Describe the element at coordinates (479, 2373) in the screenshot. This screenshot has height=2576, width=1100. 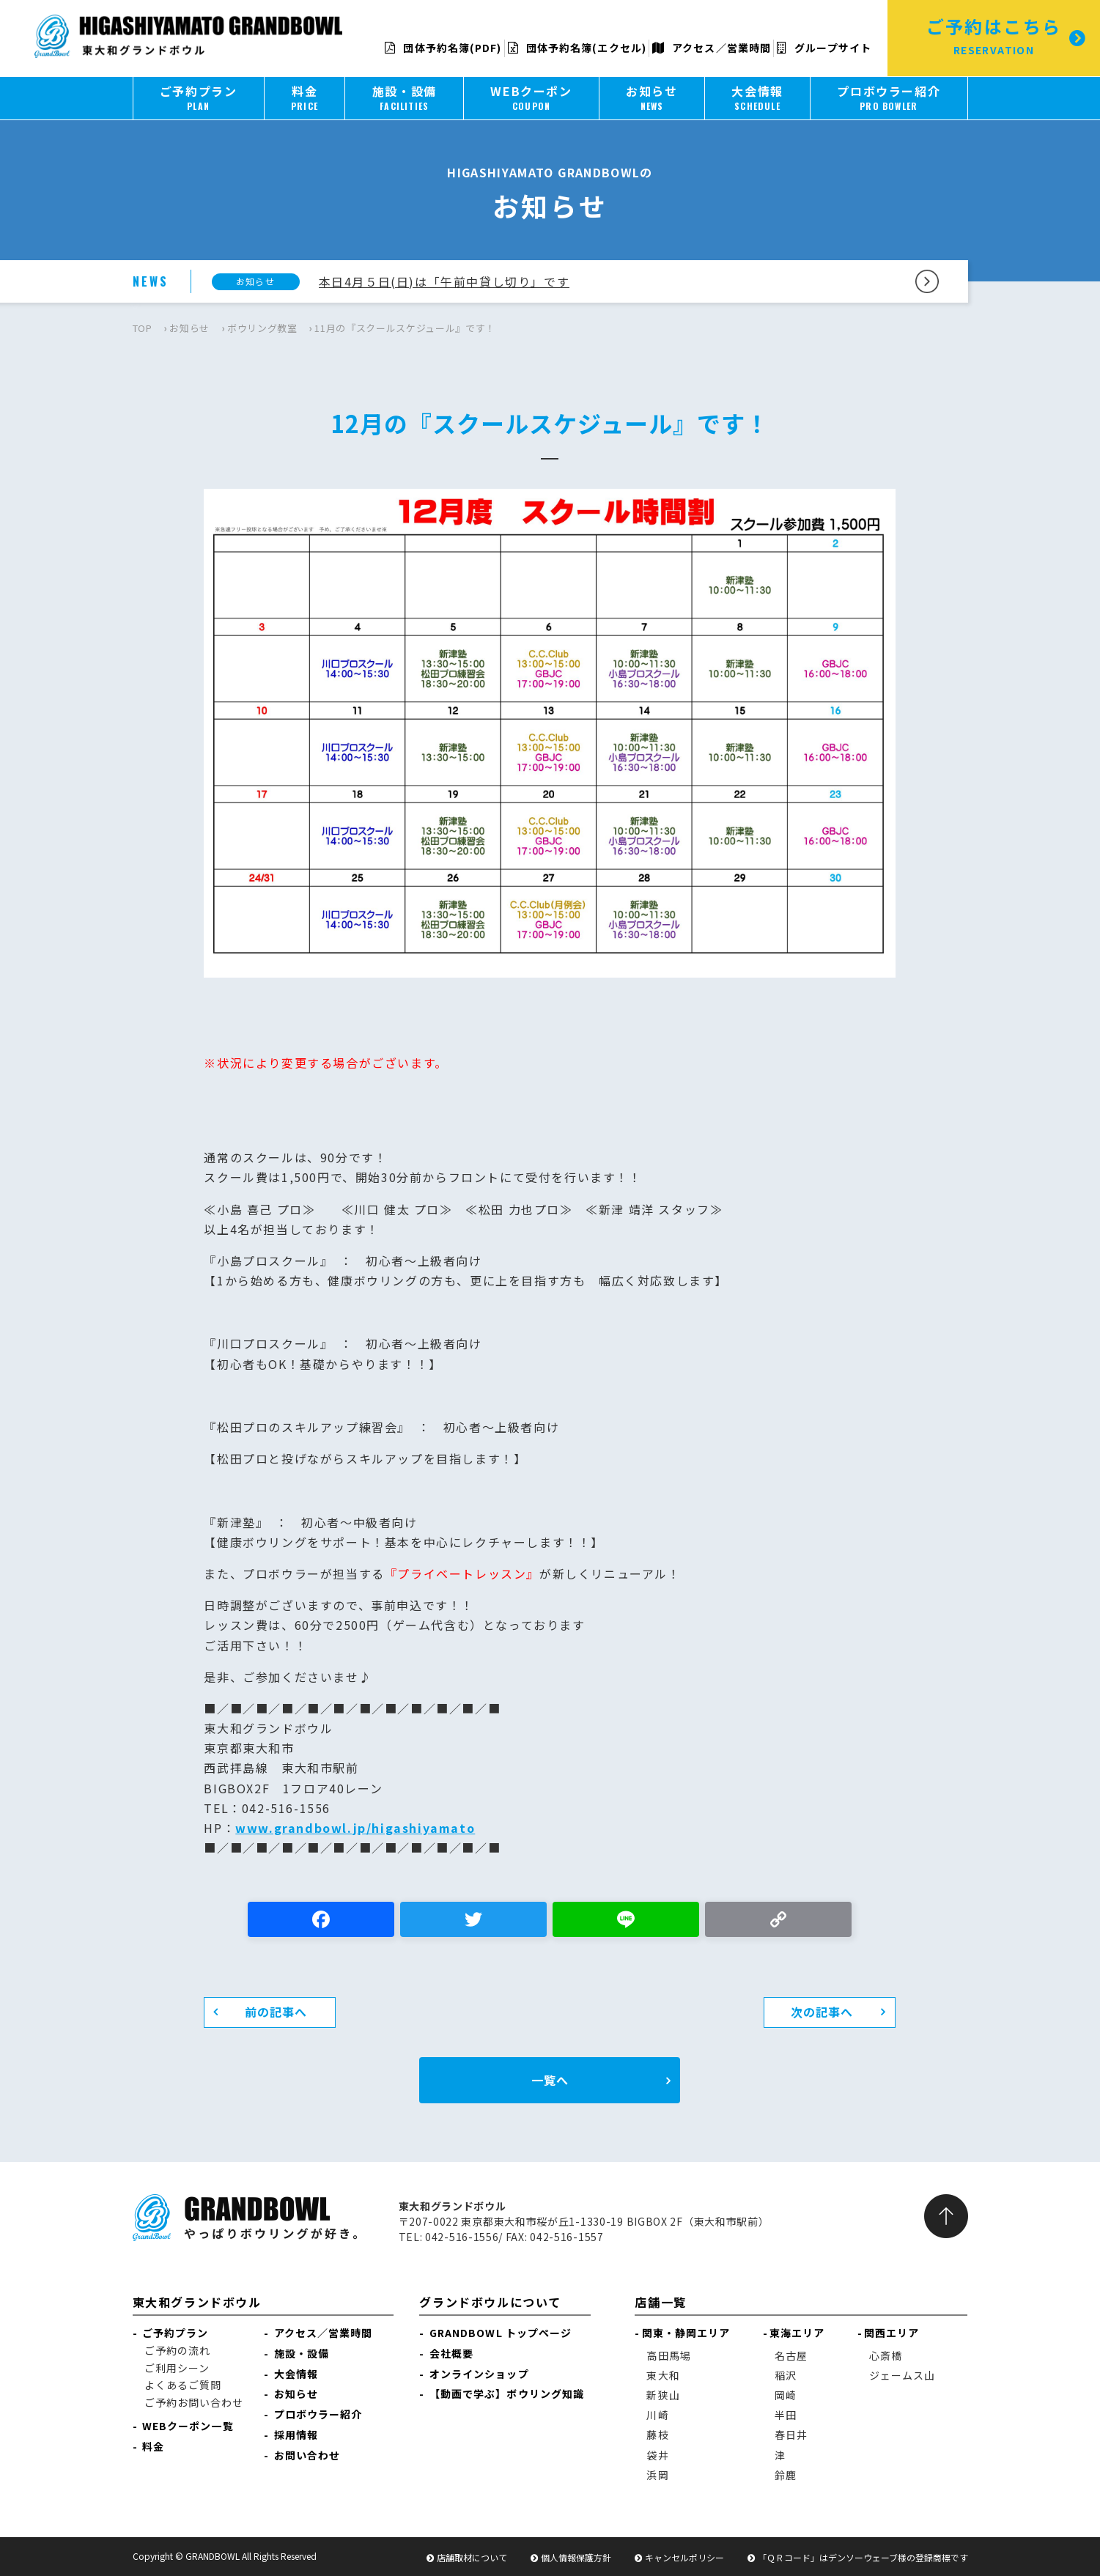
I see `オンラインショップ` at that location.